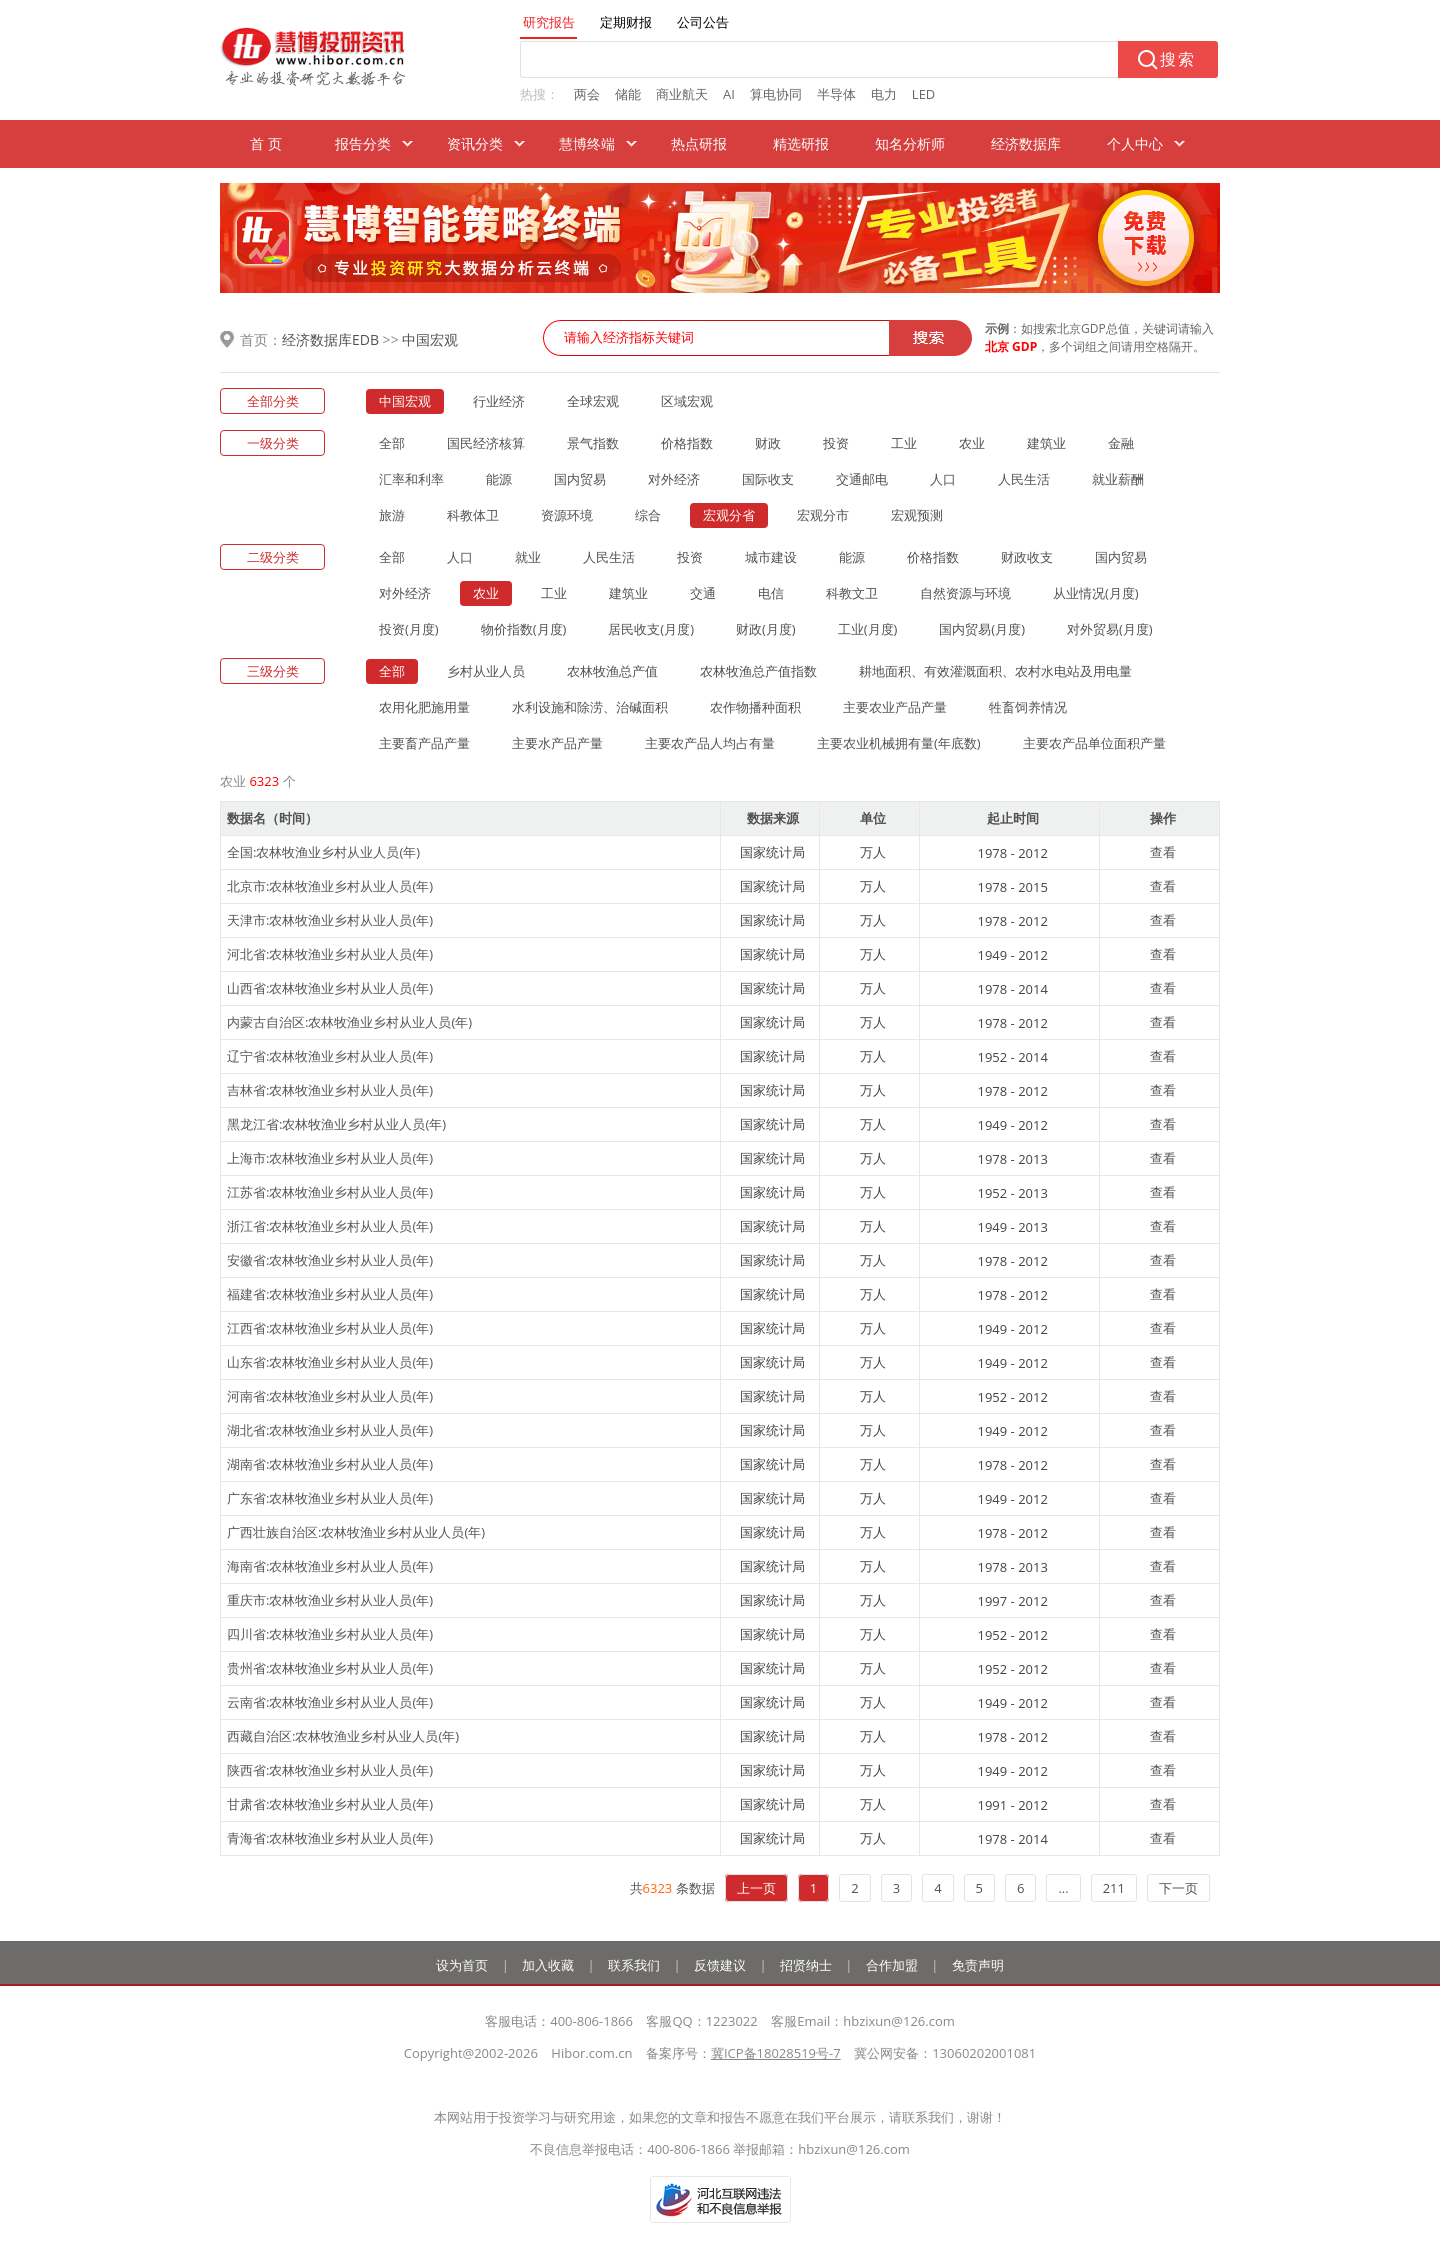 The width and height of the screenshot is (1440, 2254). I want to click on 内蒙古自治区:农林牧渔业乡村从业人员(年), so click(349, 1022).